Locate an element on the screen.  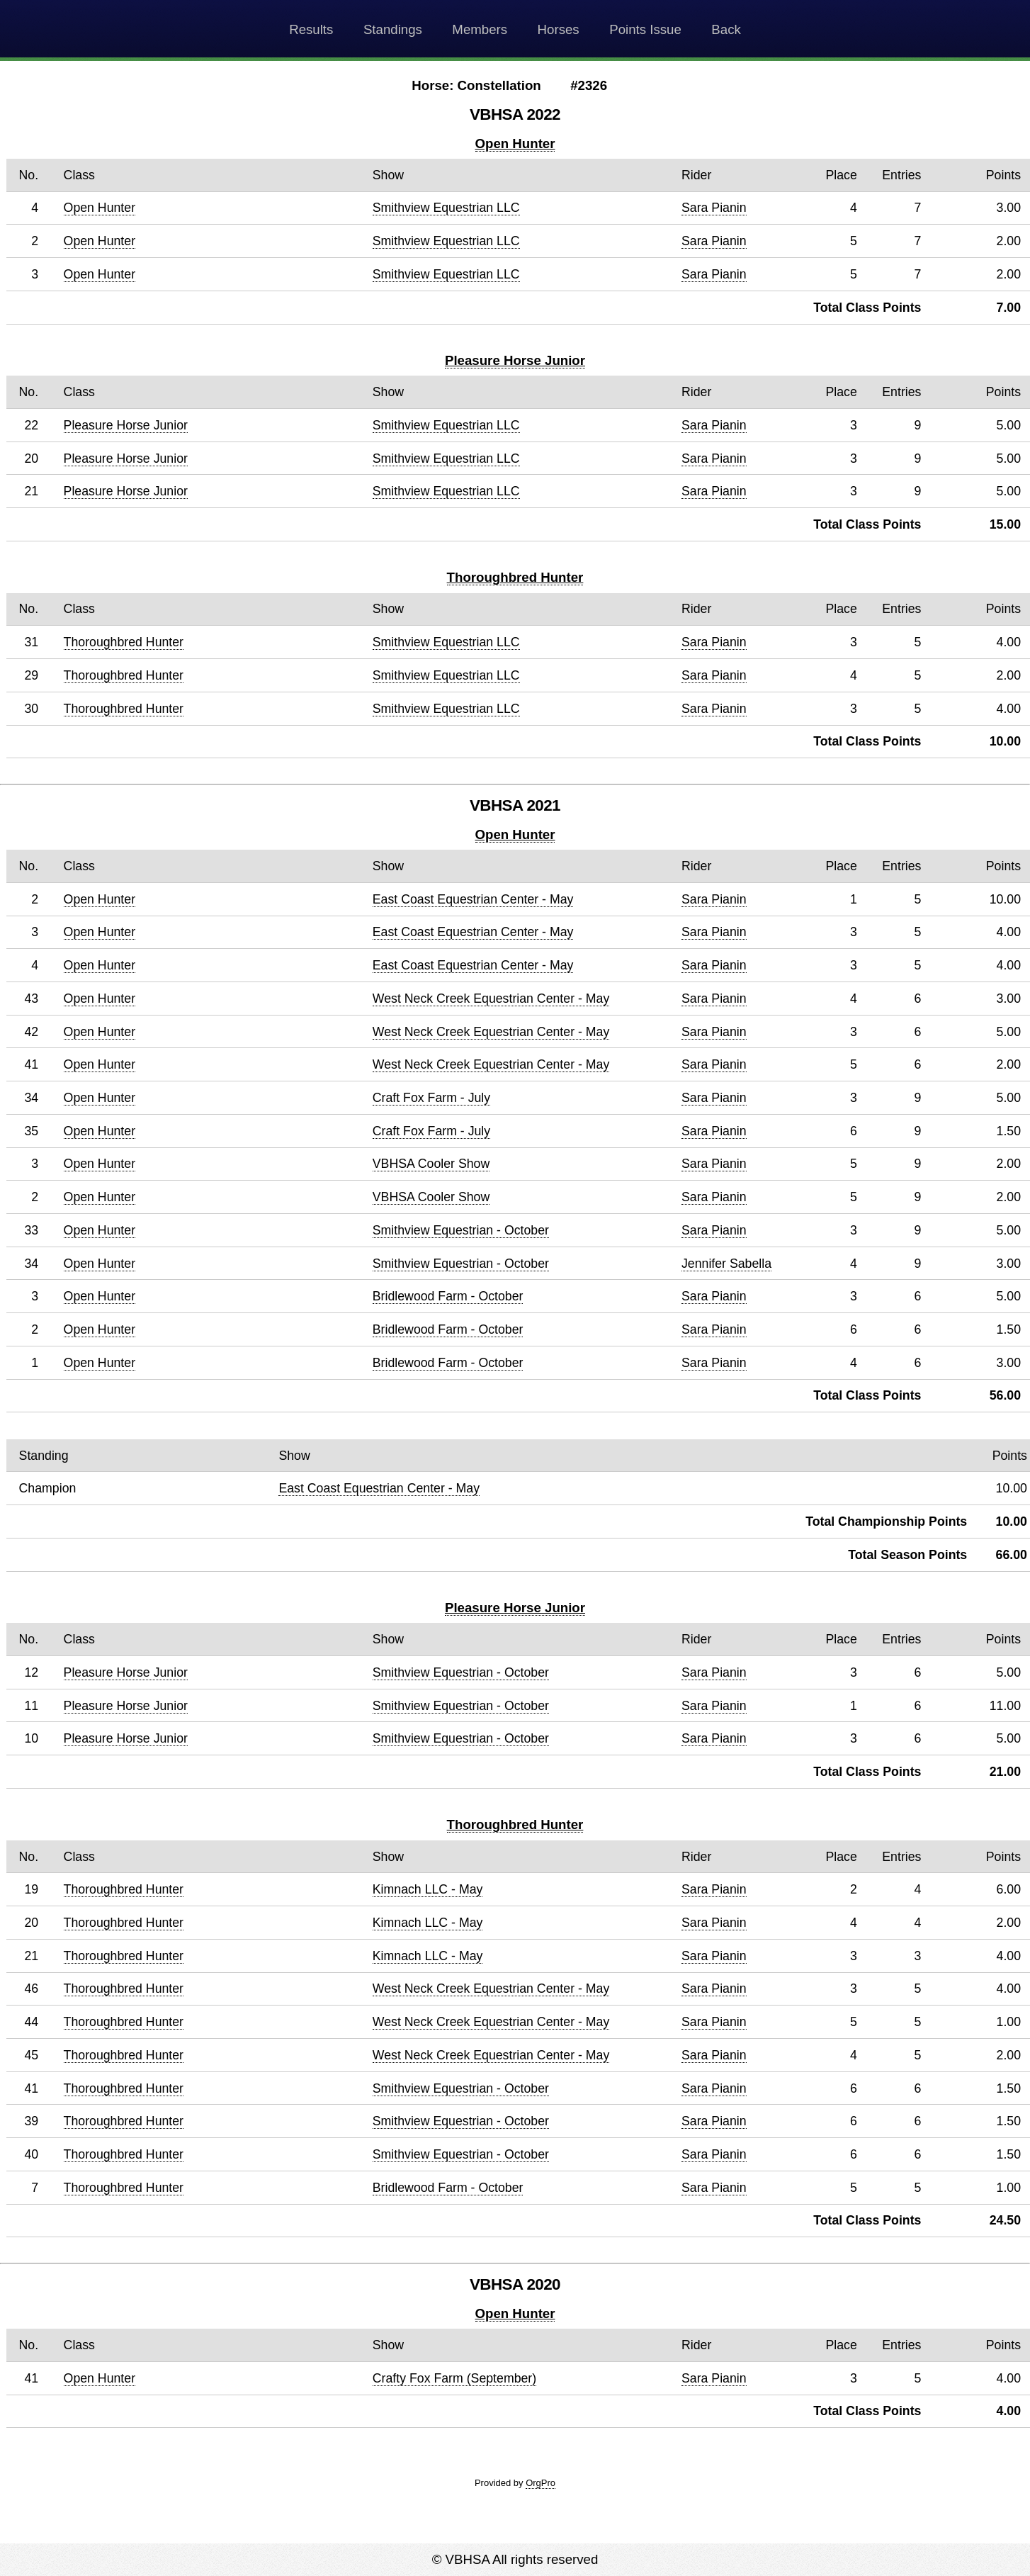
Smithview Equestrian - October is located at coordinates (461, 1230).